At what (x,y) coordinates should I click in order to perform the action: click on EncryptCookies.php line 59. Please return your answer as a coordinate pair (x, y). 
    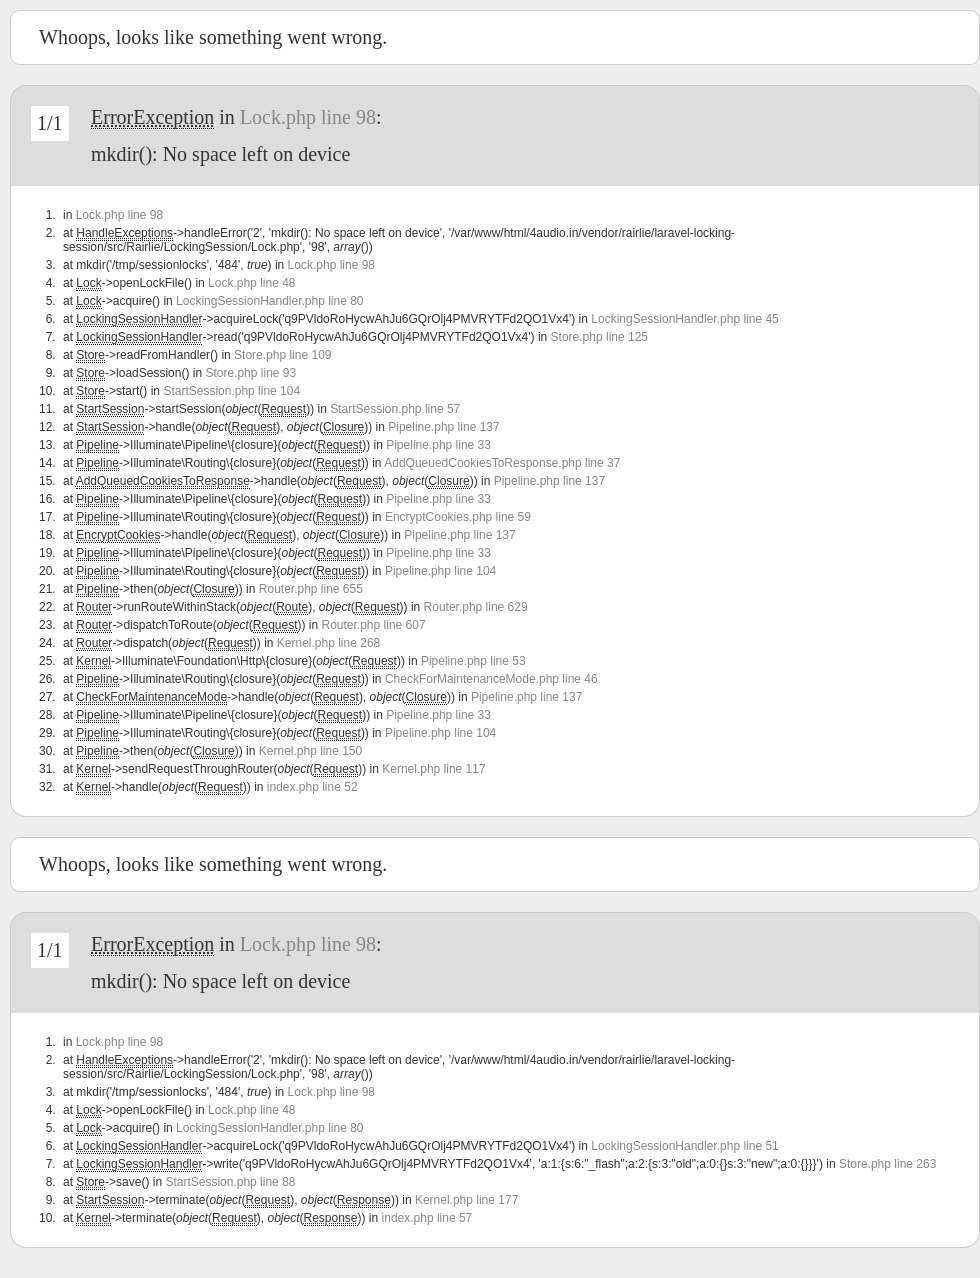
    Looking at the image, I should click on (458, 517).